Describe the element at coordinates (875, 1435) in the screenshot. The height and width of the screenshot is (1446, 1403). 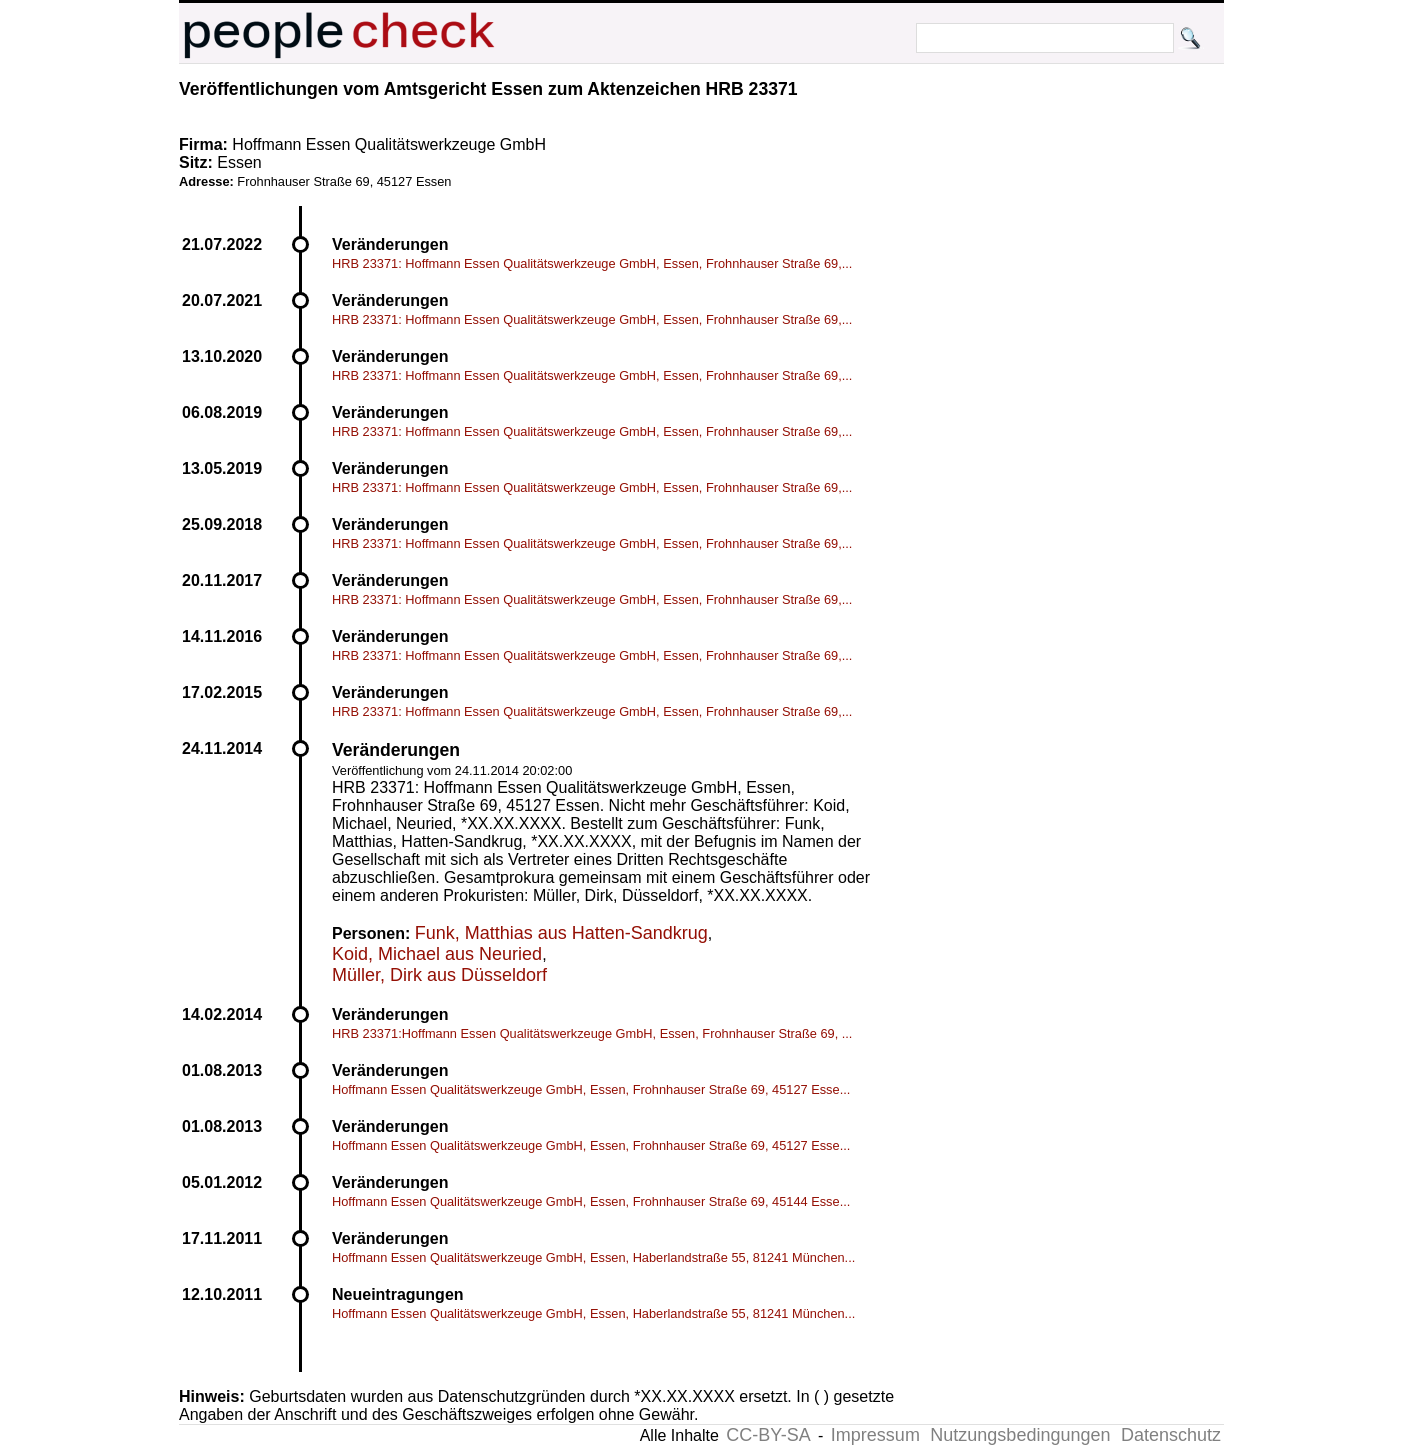
I see `Impressum` at that location.